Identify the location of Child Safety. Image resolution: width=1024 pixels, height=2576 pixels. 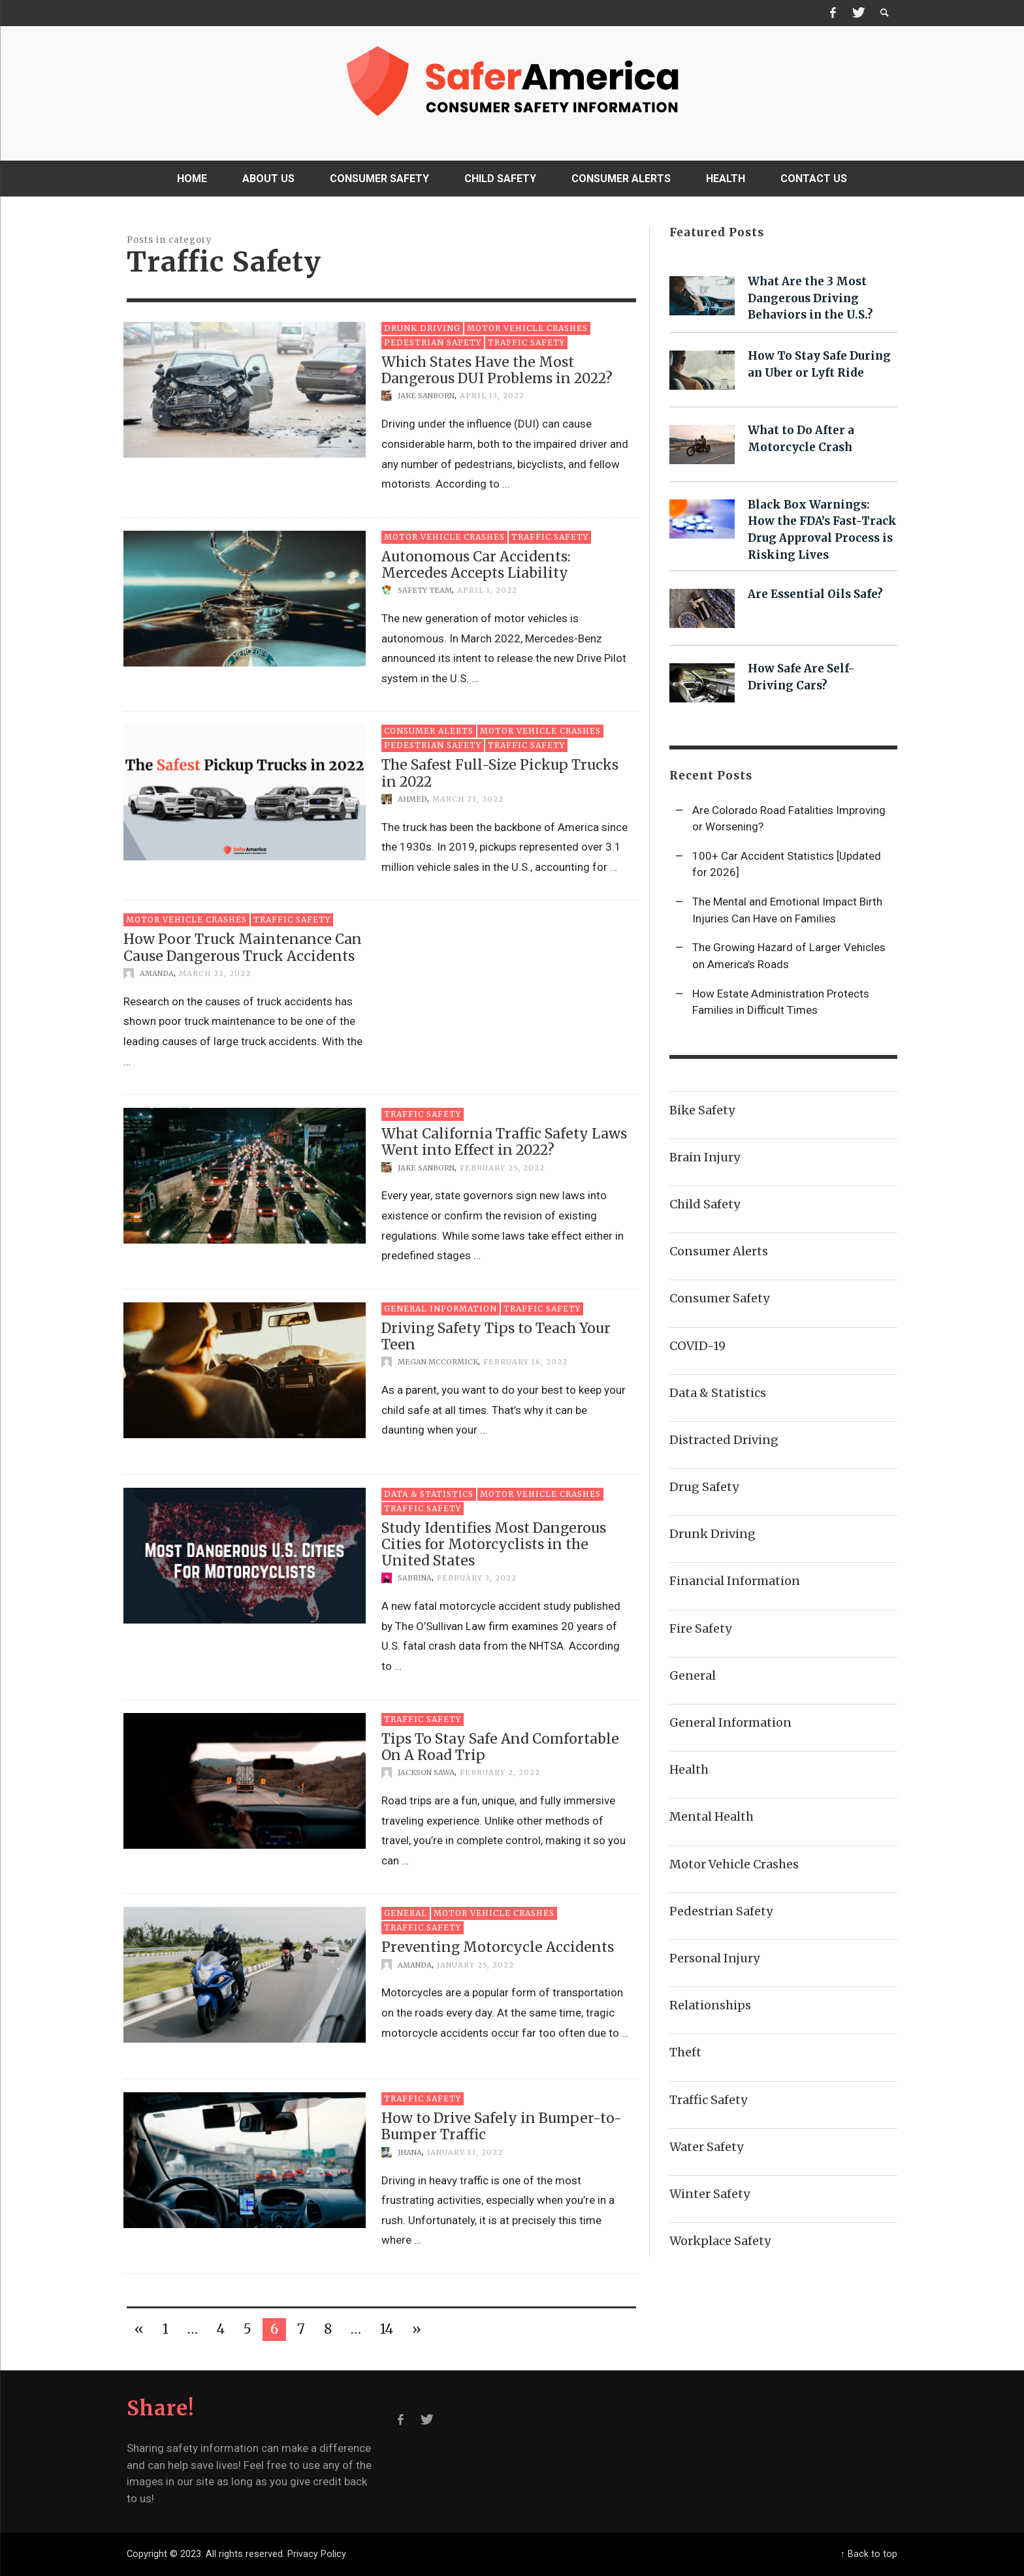
(704, 1204).